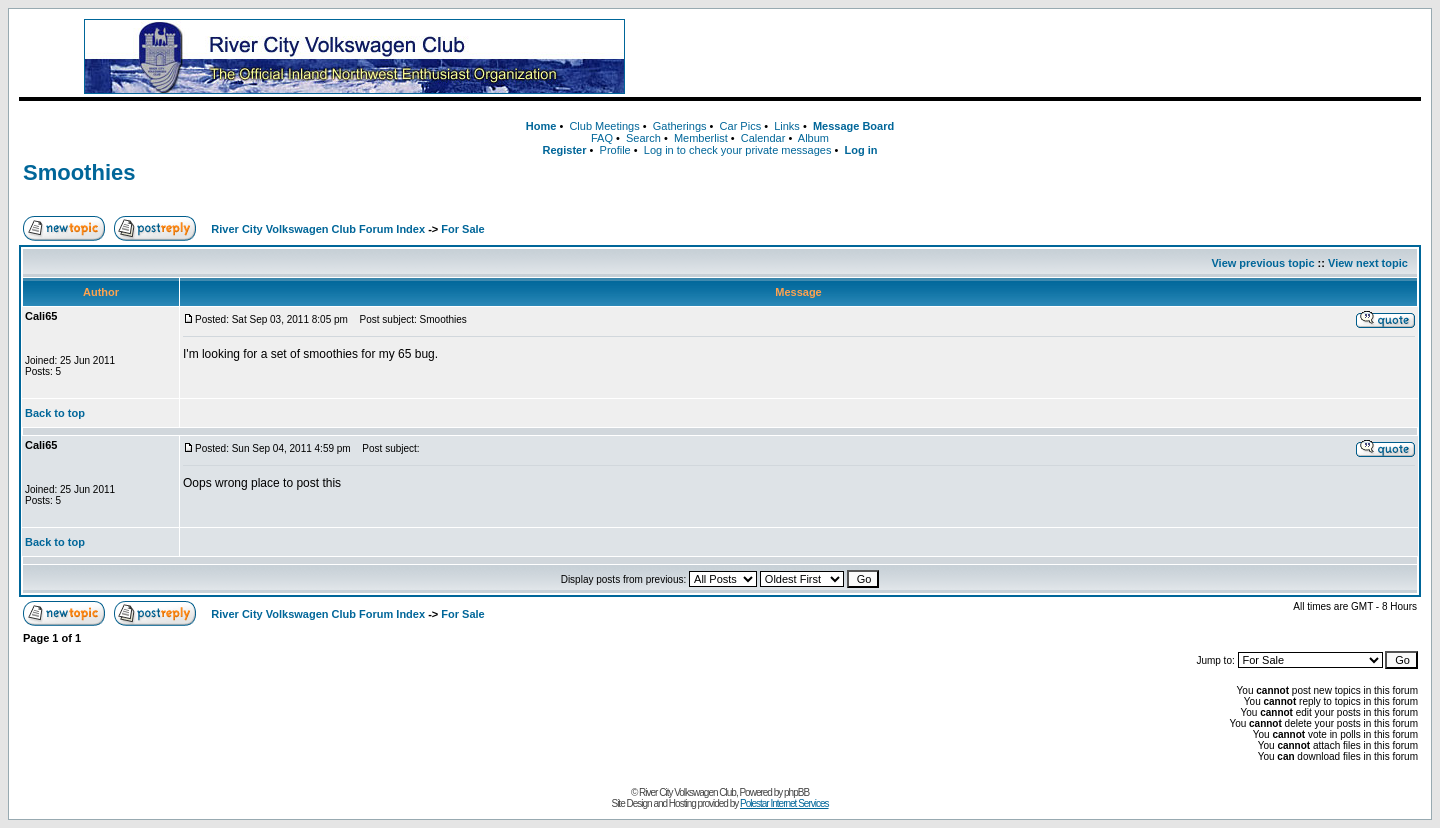 This screenshot has height=828, width=1440. Describe the element at coordinates (741, 126) in the screenshot. I see `Car Pics` at that location.